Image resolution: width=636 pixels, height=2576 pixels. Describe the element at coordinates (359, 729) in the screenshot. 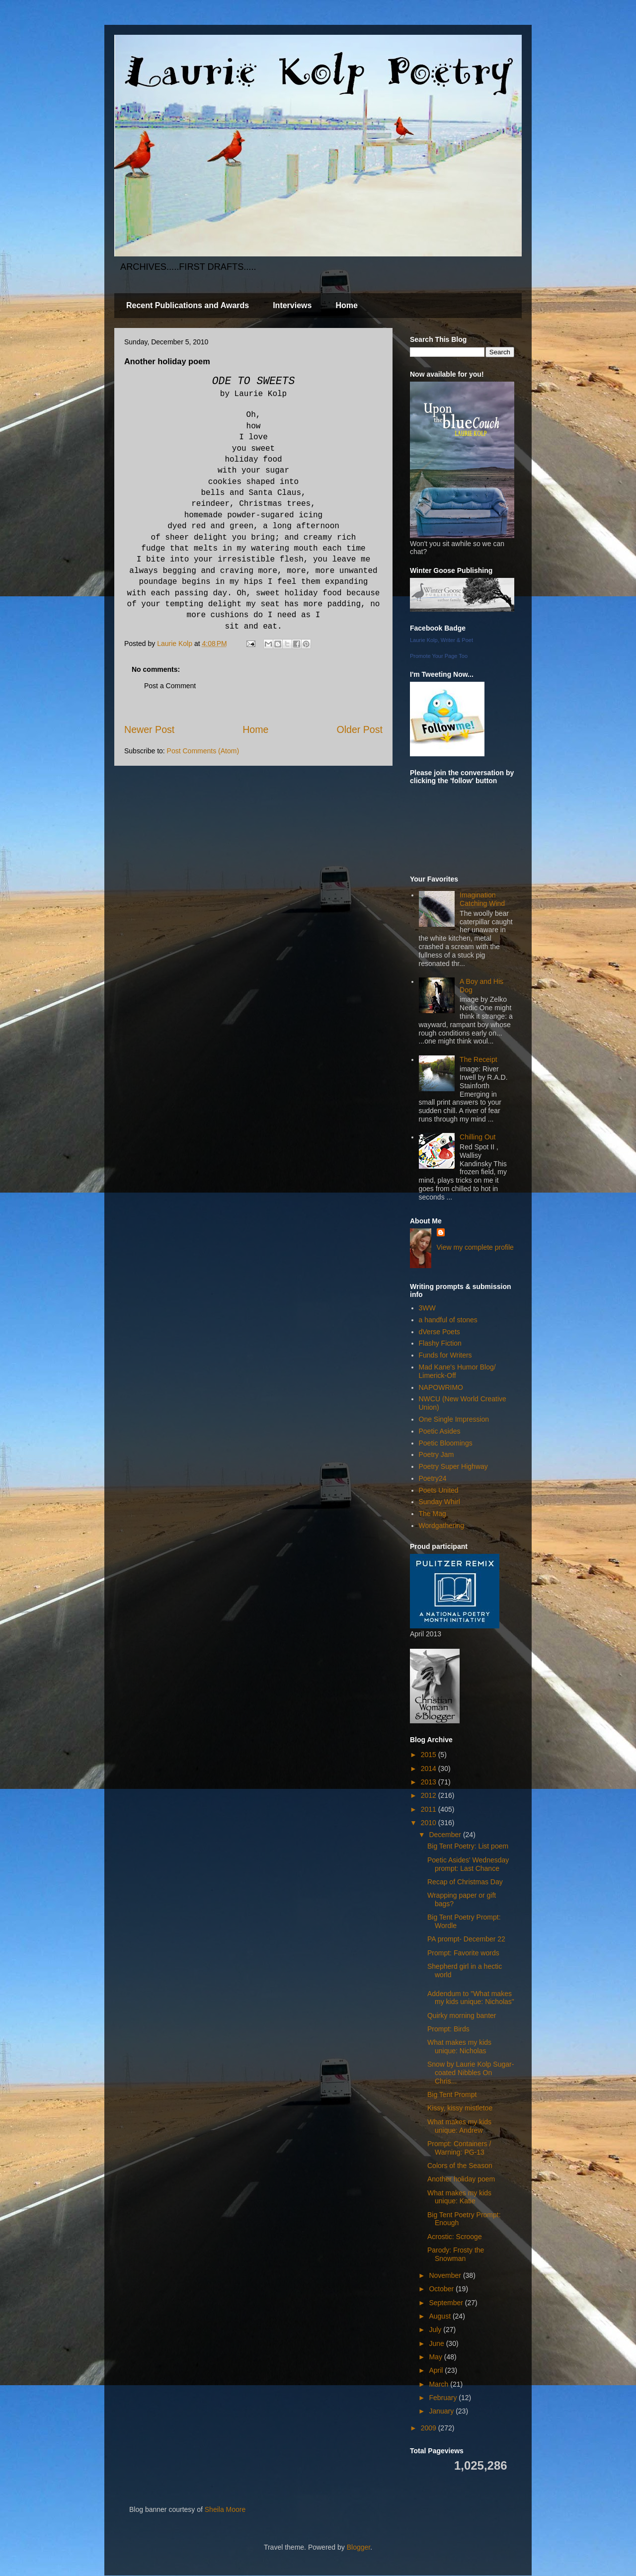

I see `Older Post` at that location.